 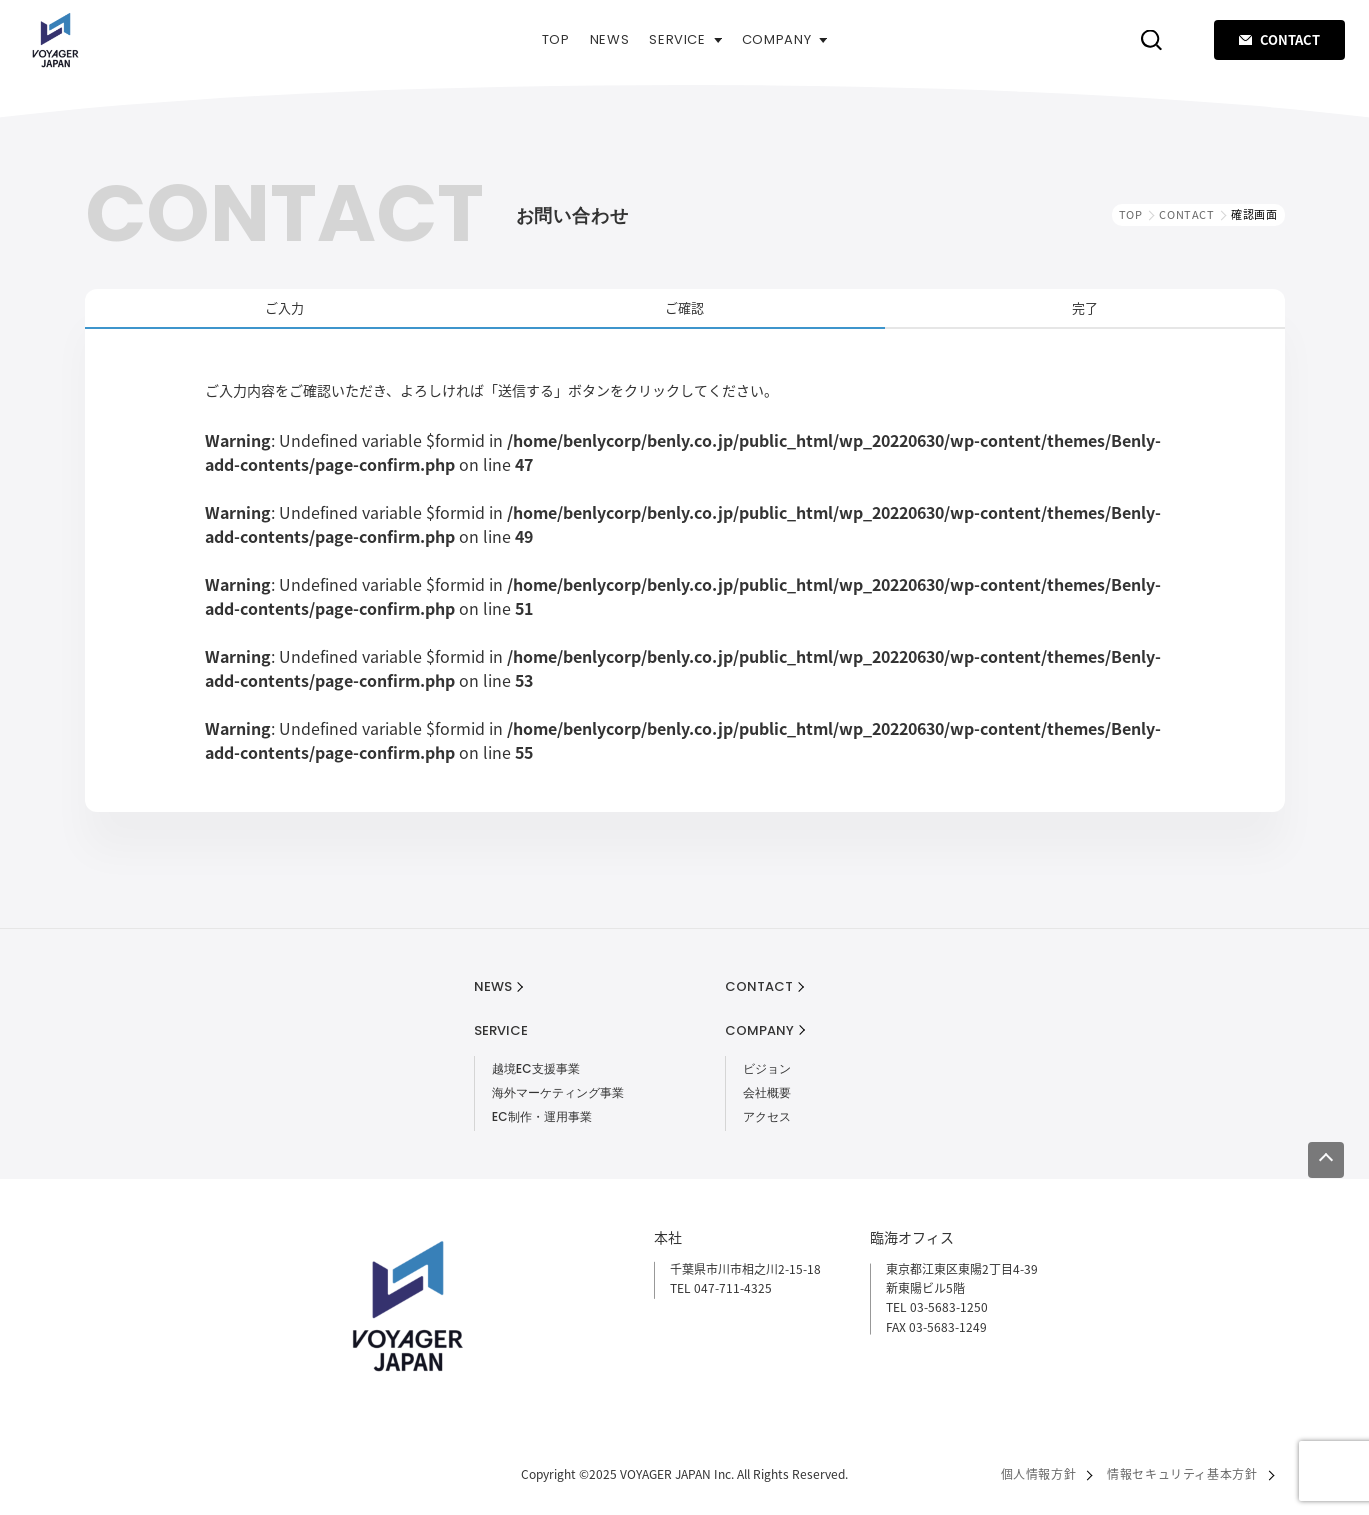 I want to click on 個人情報方針, so click(x=1039, y=1474).